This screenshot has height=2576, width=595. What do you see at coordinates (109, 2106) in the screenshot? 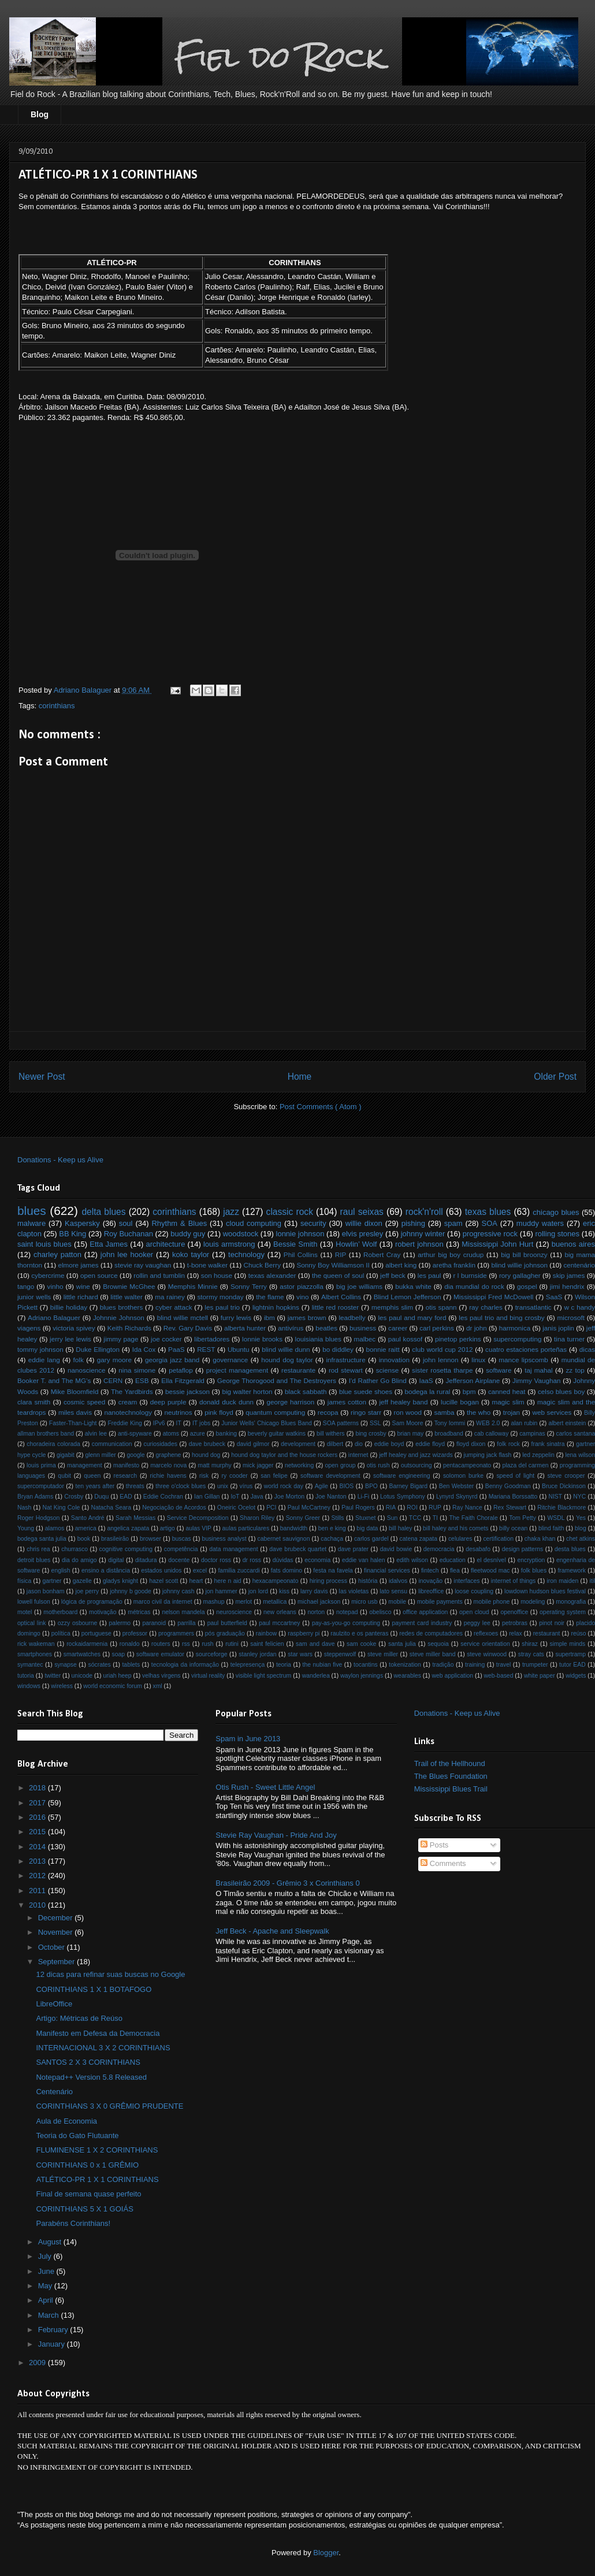
I see `CORINTHIANS 3 X 0 GRÊMIO PRUDENTE` at bounding box center [109, 2106].